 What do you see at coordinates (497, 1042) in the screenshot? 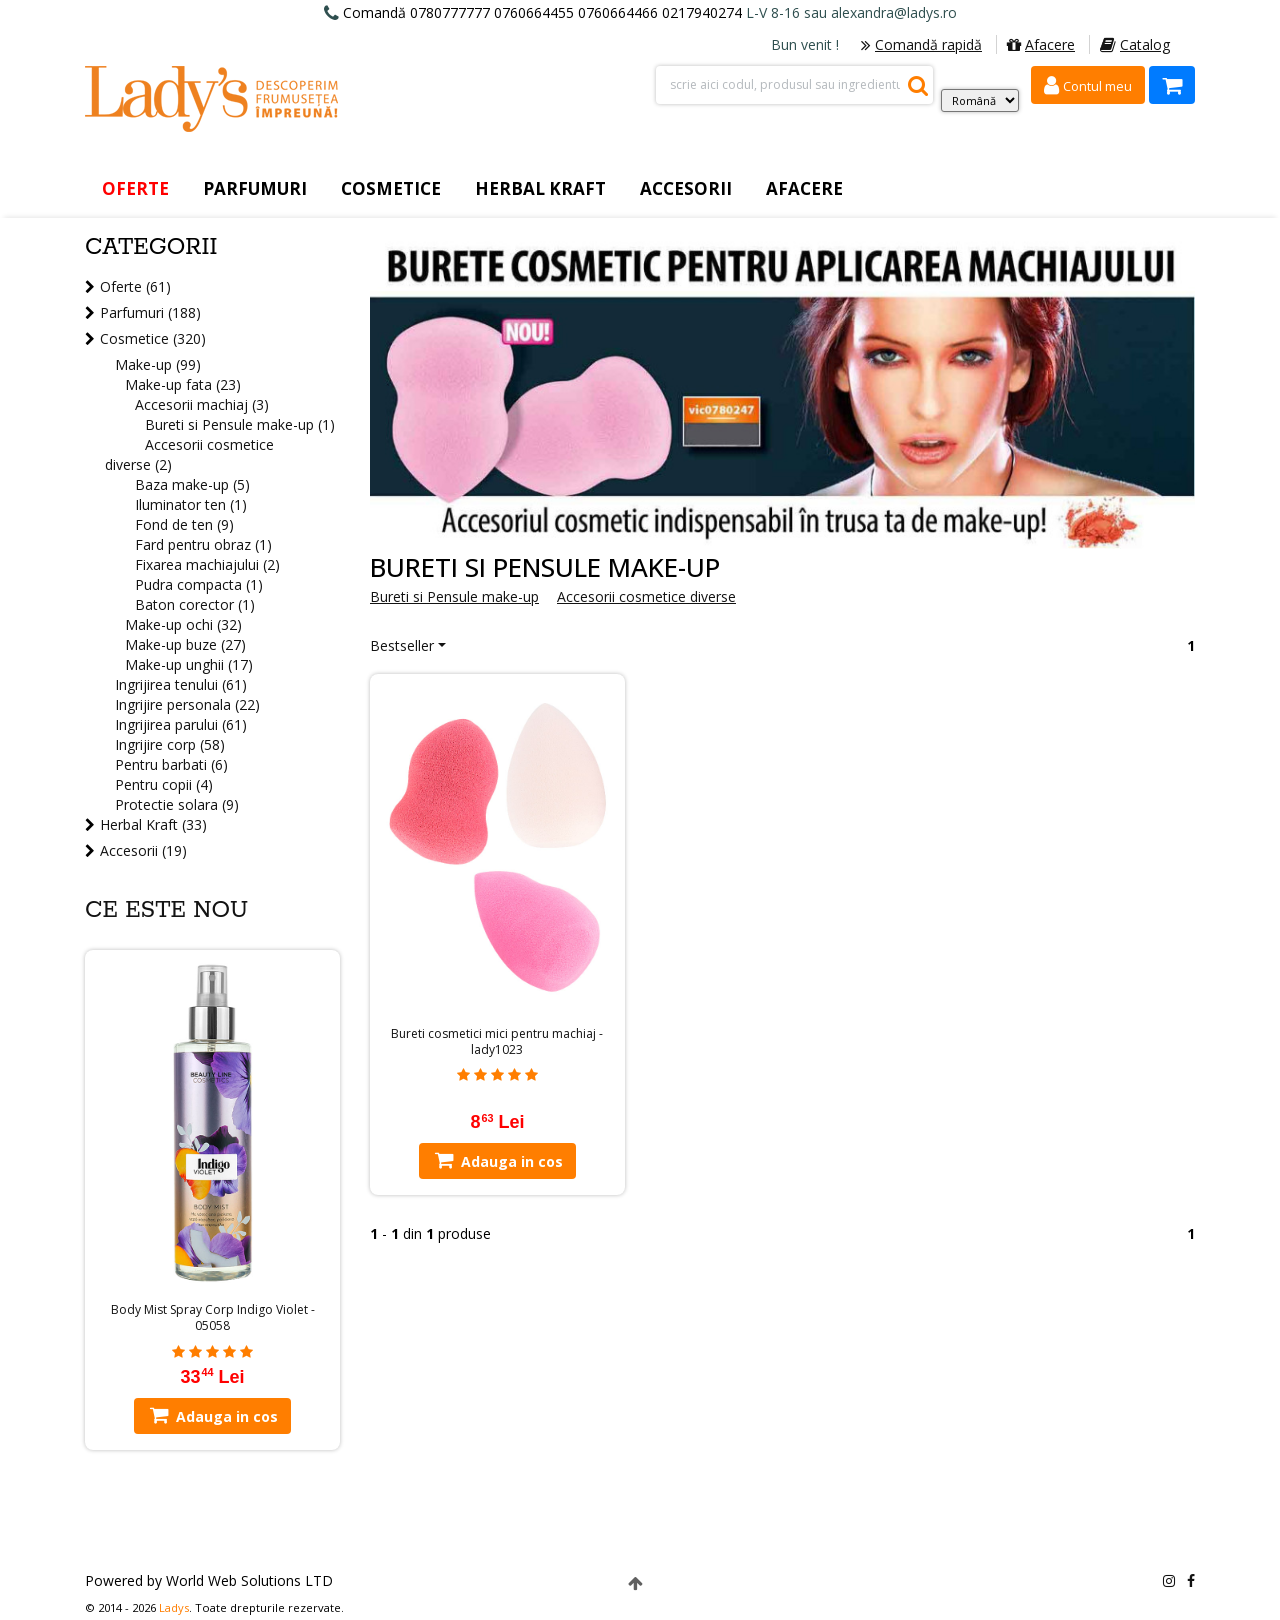
I see `Bureti cosmetici mici pentru machiaj - lady1023` at bounding box center [497, 1042].